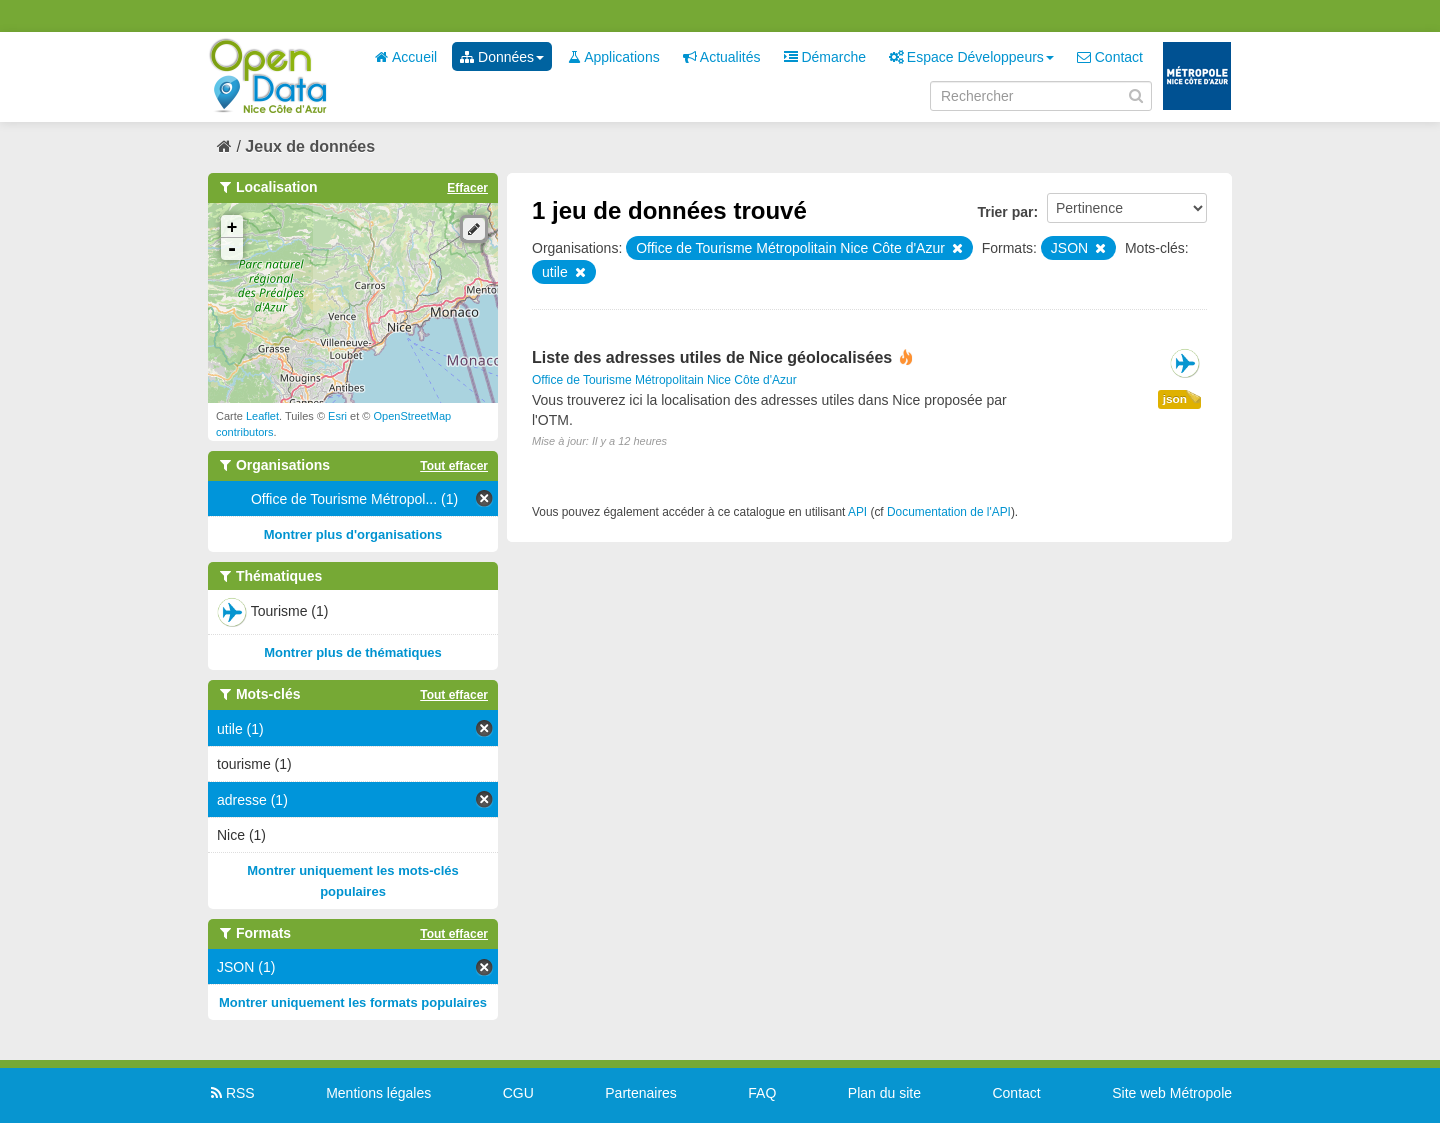 This screenshot has height=1123, width=1440. Describe the element at coordinates (971, 57) in the screenshot. I see `Espace Développeurs` at that location.